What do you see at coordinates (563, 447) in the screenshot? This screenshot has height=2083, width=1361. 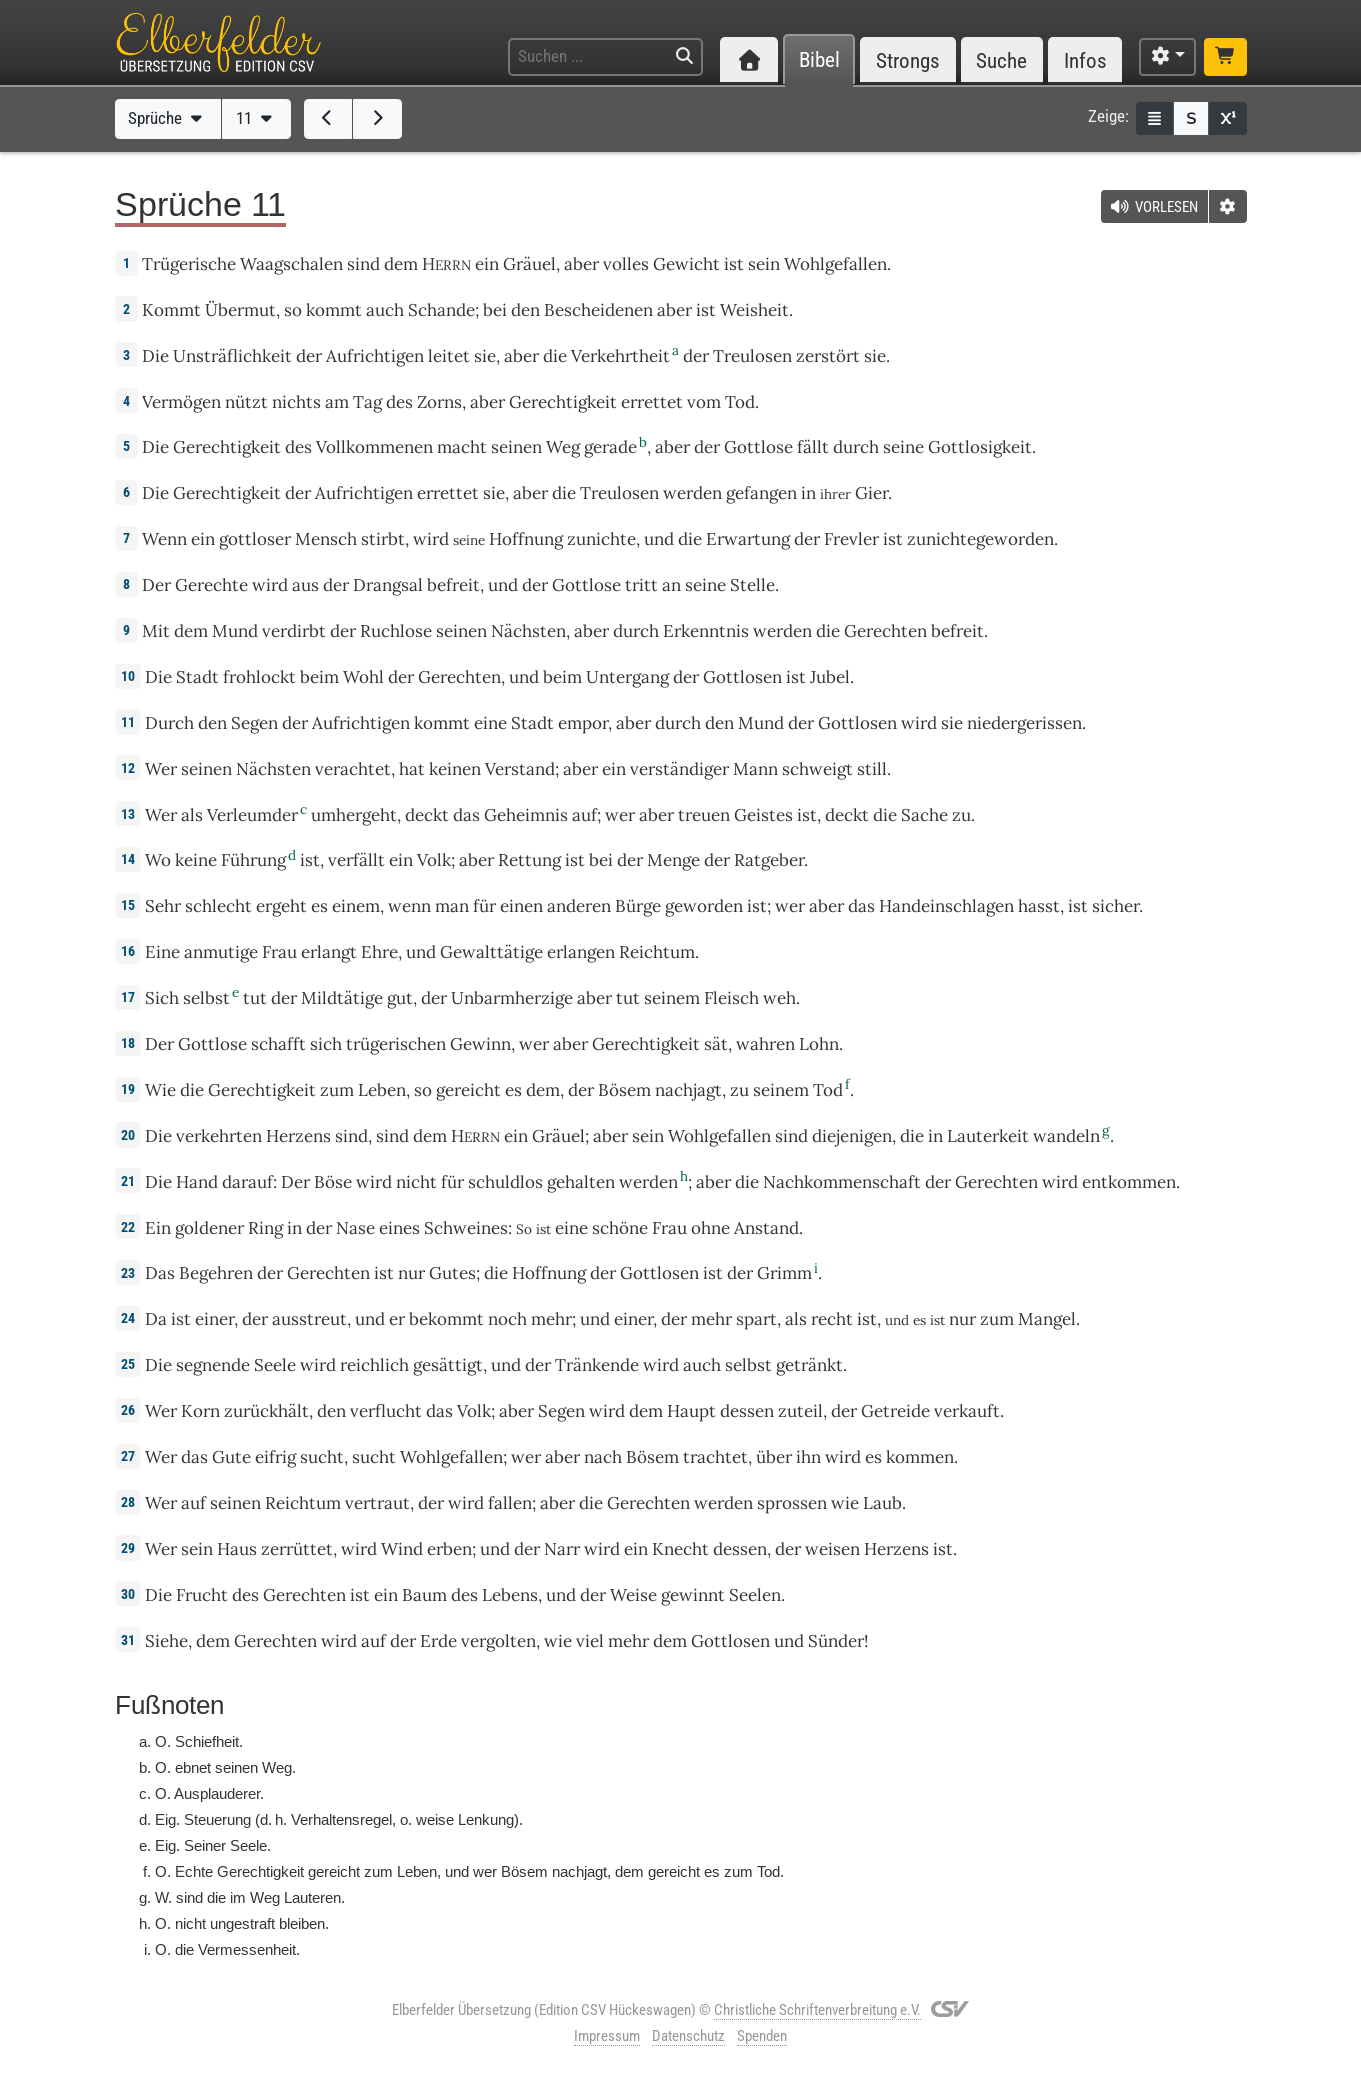 I see `Weg` at bounding box center [563, 447].